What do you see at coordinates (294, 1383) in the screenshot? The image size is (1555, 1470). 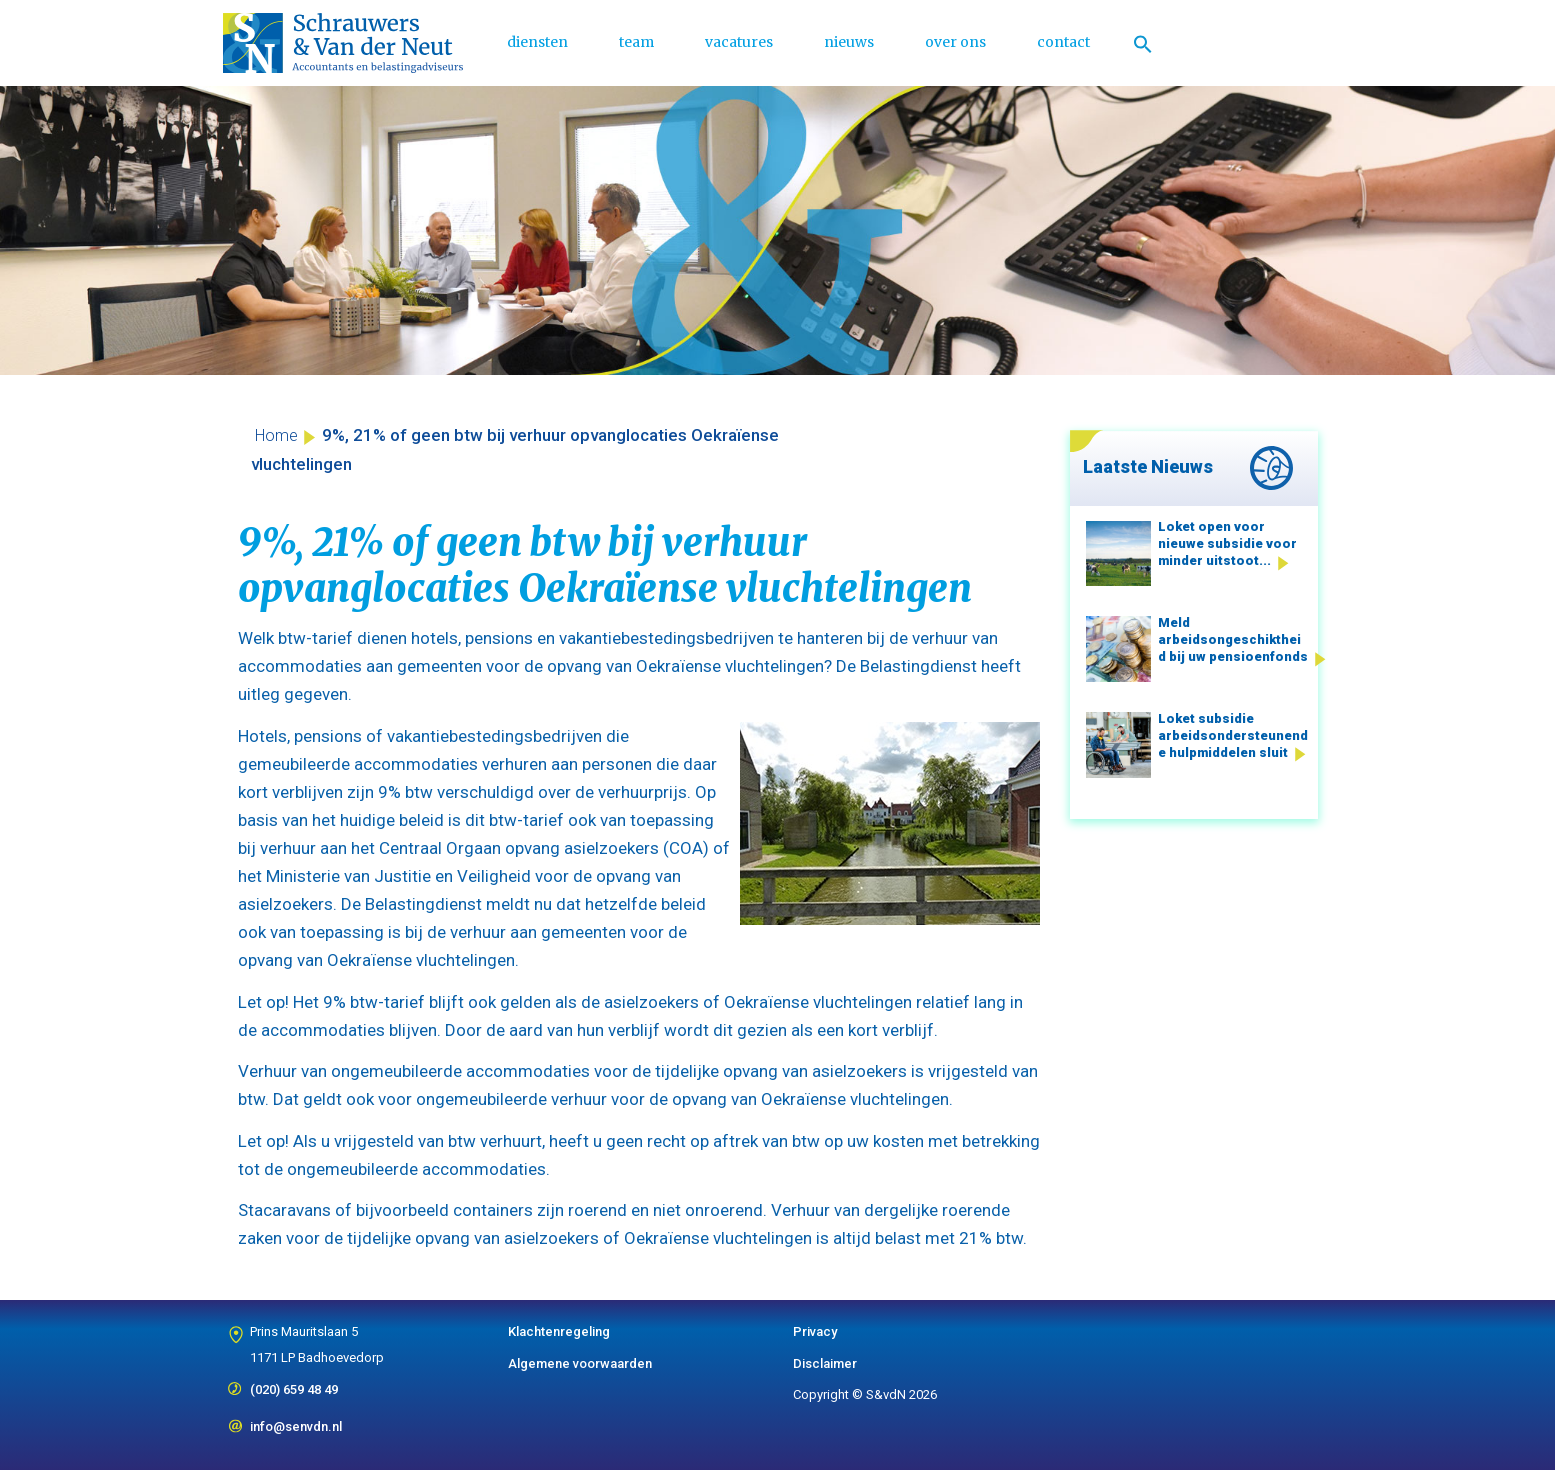 I see `(020) 659 48 49` at bounding box center [294, 1383].